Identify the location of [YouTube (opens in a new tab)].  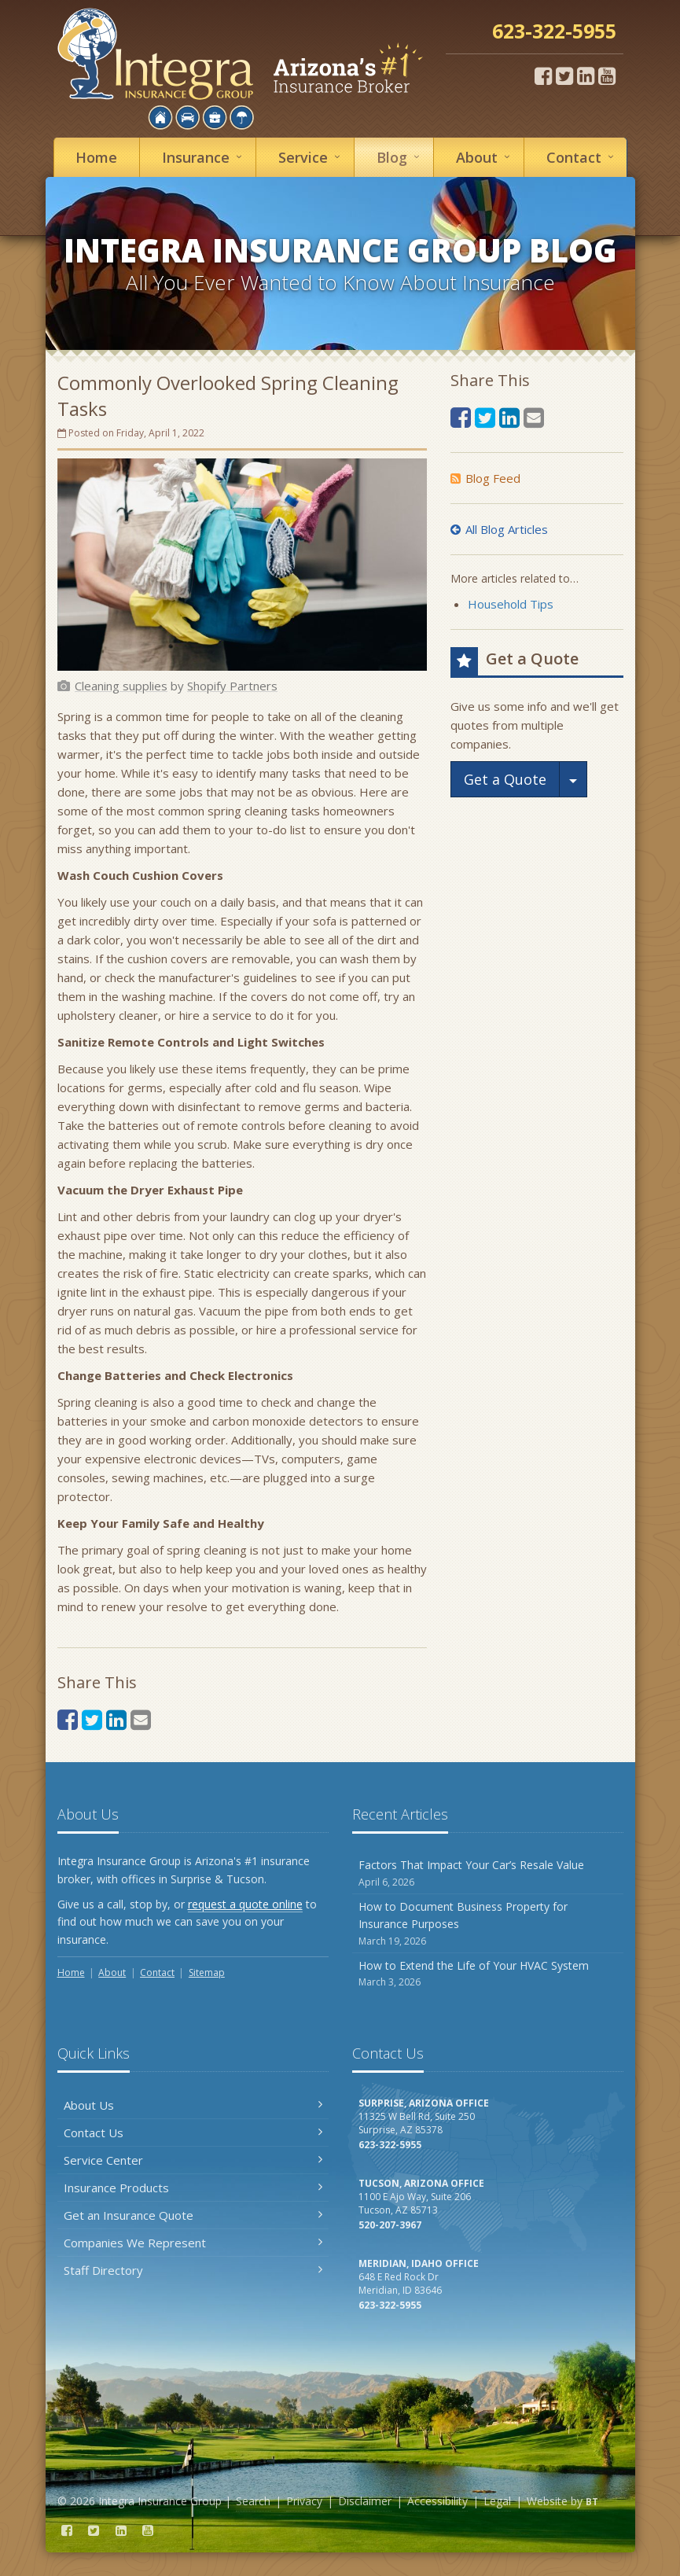
(607, 75).